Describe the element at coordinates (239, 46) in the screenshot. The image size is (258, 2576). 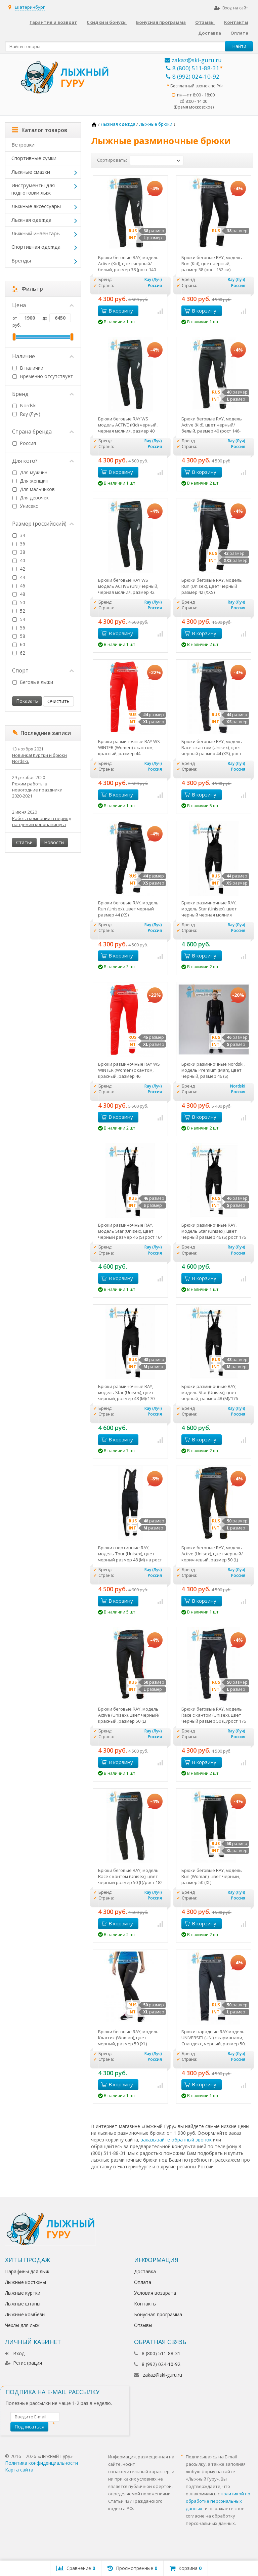
I see `Найти` at that location.